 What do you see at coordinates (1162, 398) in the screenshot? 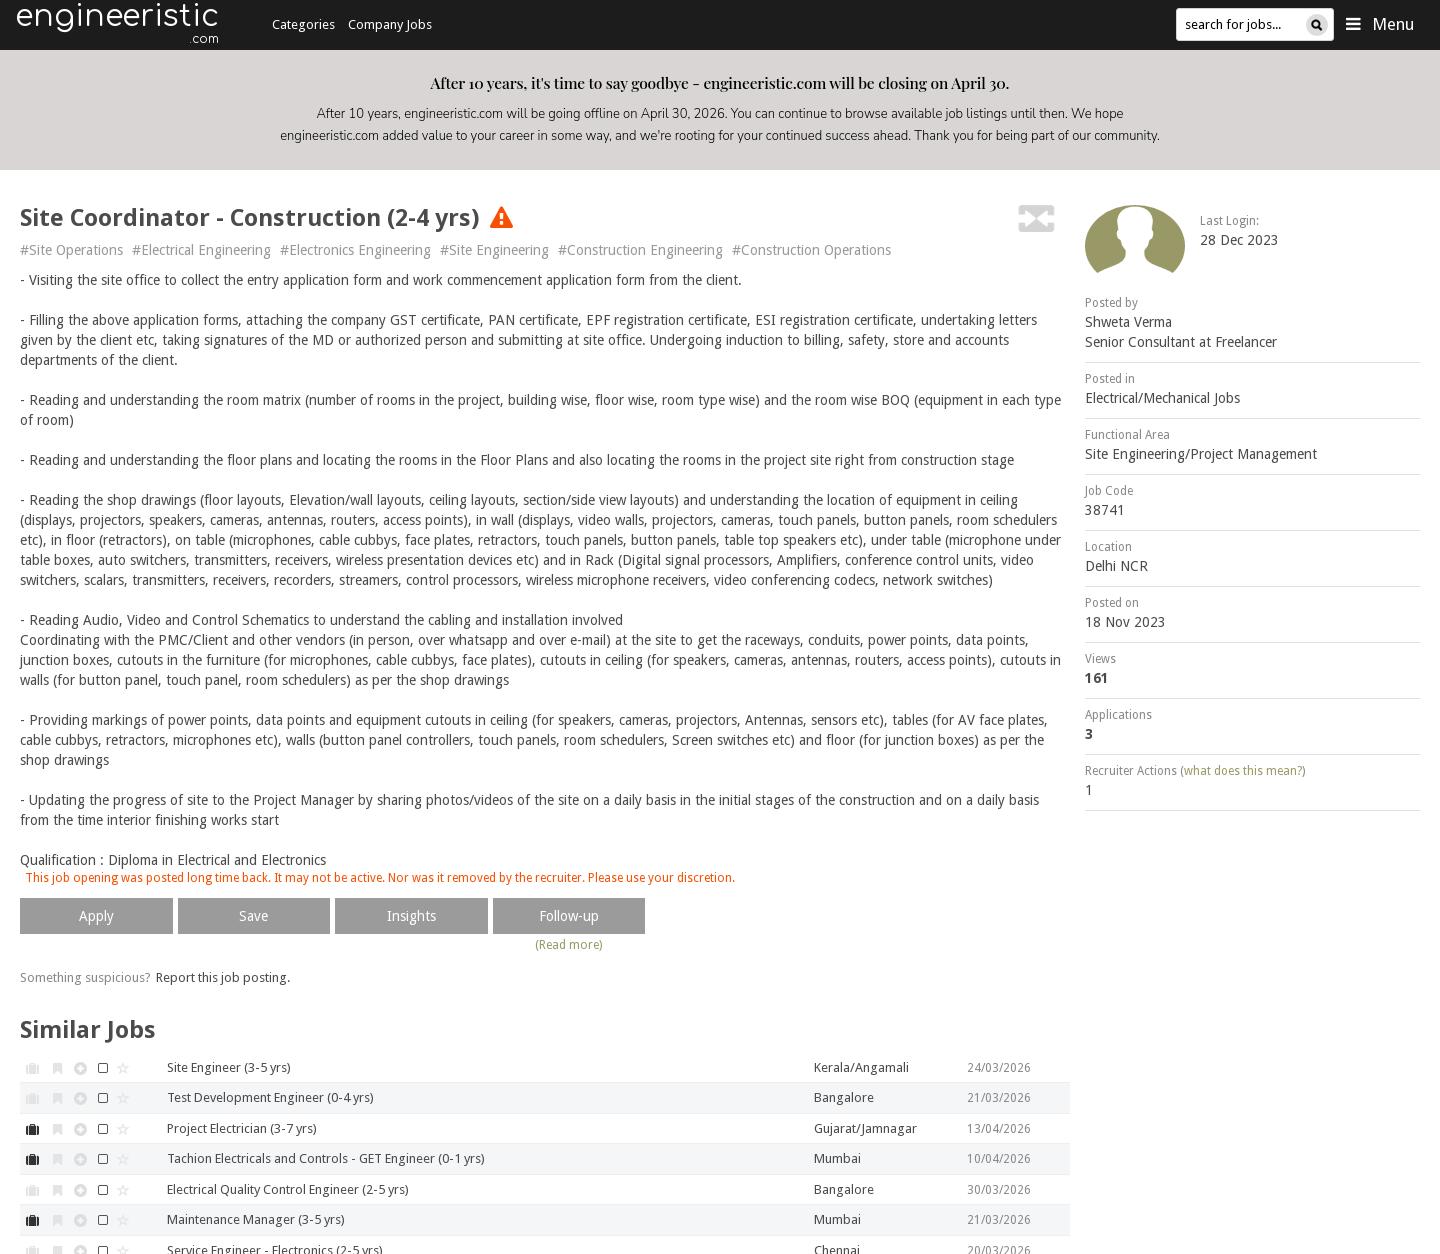
I see `Electrical/Mechanical Jobs` at bounding box center [1162, 398].